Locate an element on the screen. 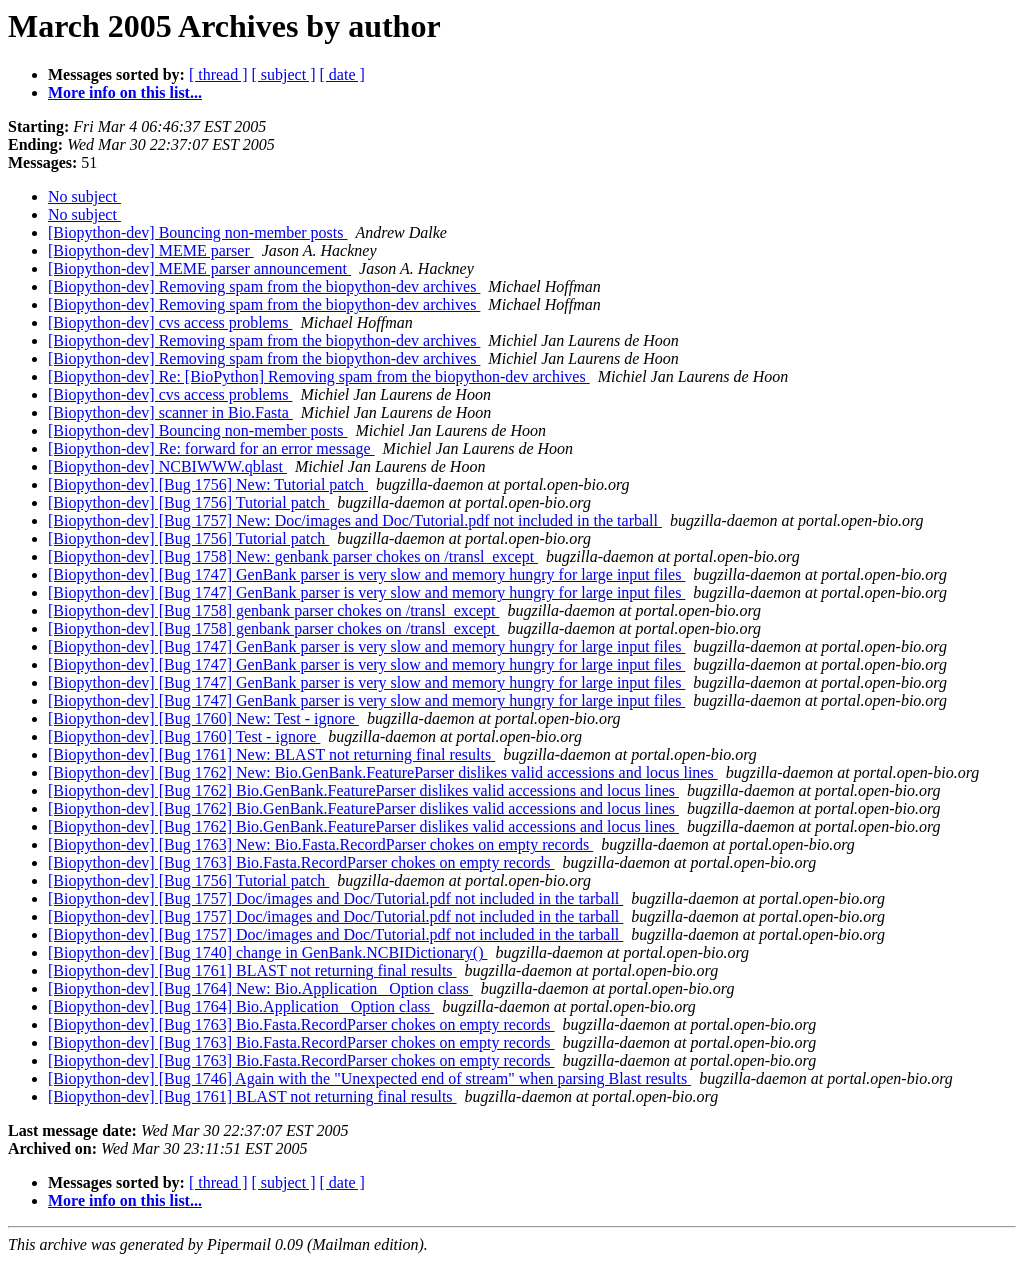 This screenshot has height=1262, width=1024. [Biopython-dev] [Bug 1763] New: Bio.Fasta.RecordParser chokes on empty records is located at coordinates (320, 844).